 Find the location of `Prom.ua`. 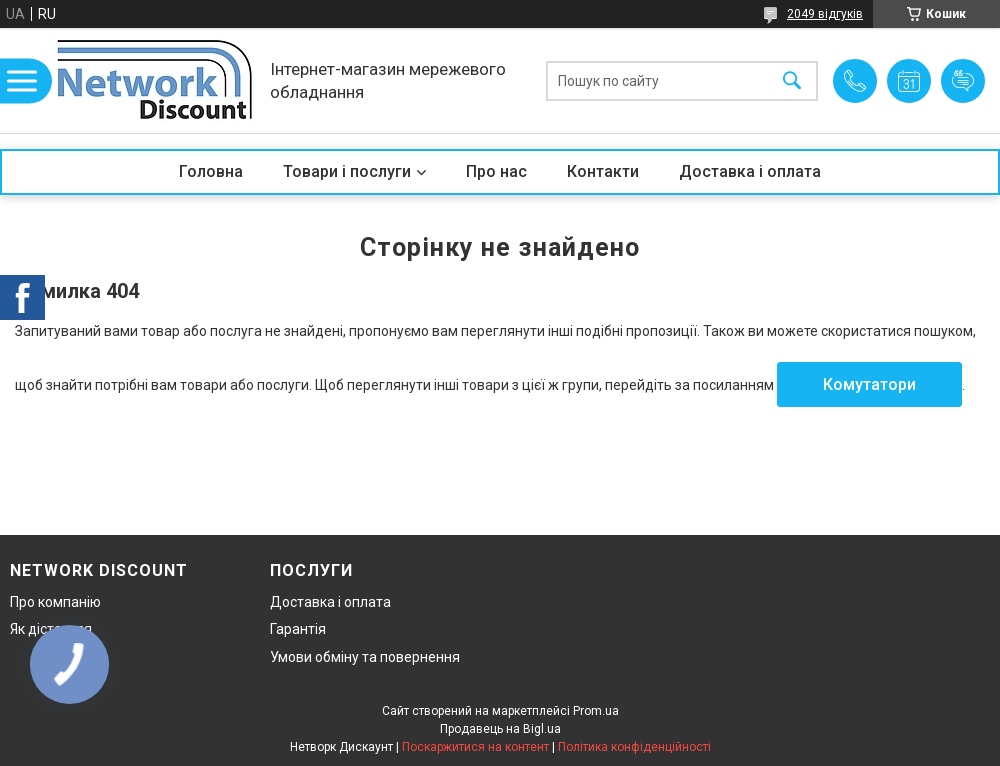

Prom.ua is located at coordinates (596, 711).